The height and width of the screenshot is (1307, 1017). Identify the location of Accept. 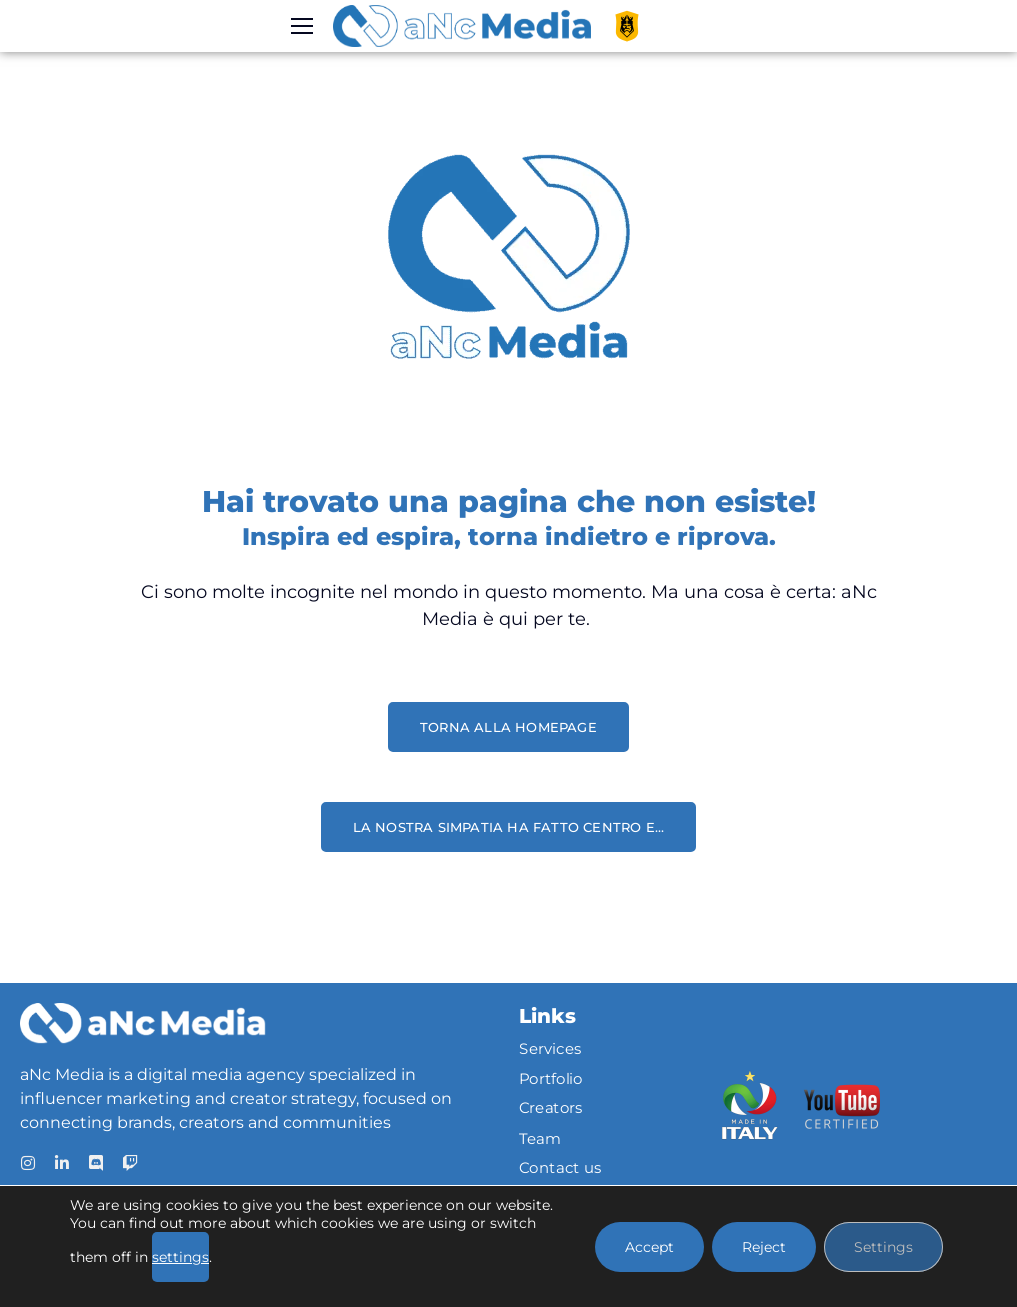
(649, 1247).